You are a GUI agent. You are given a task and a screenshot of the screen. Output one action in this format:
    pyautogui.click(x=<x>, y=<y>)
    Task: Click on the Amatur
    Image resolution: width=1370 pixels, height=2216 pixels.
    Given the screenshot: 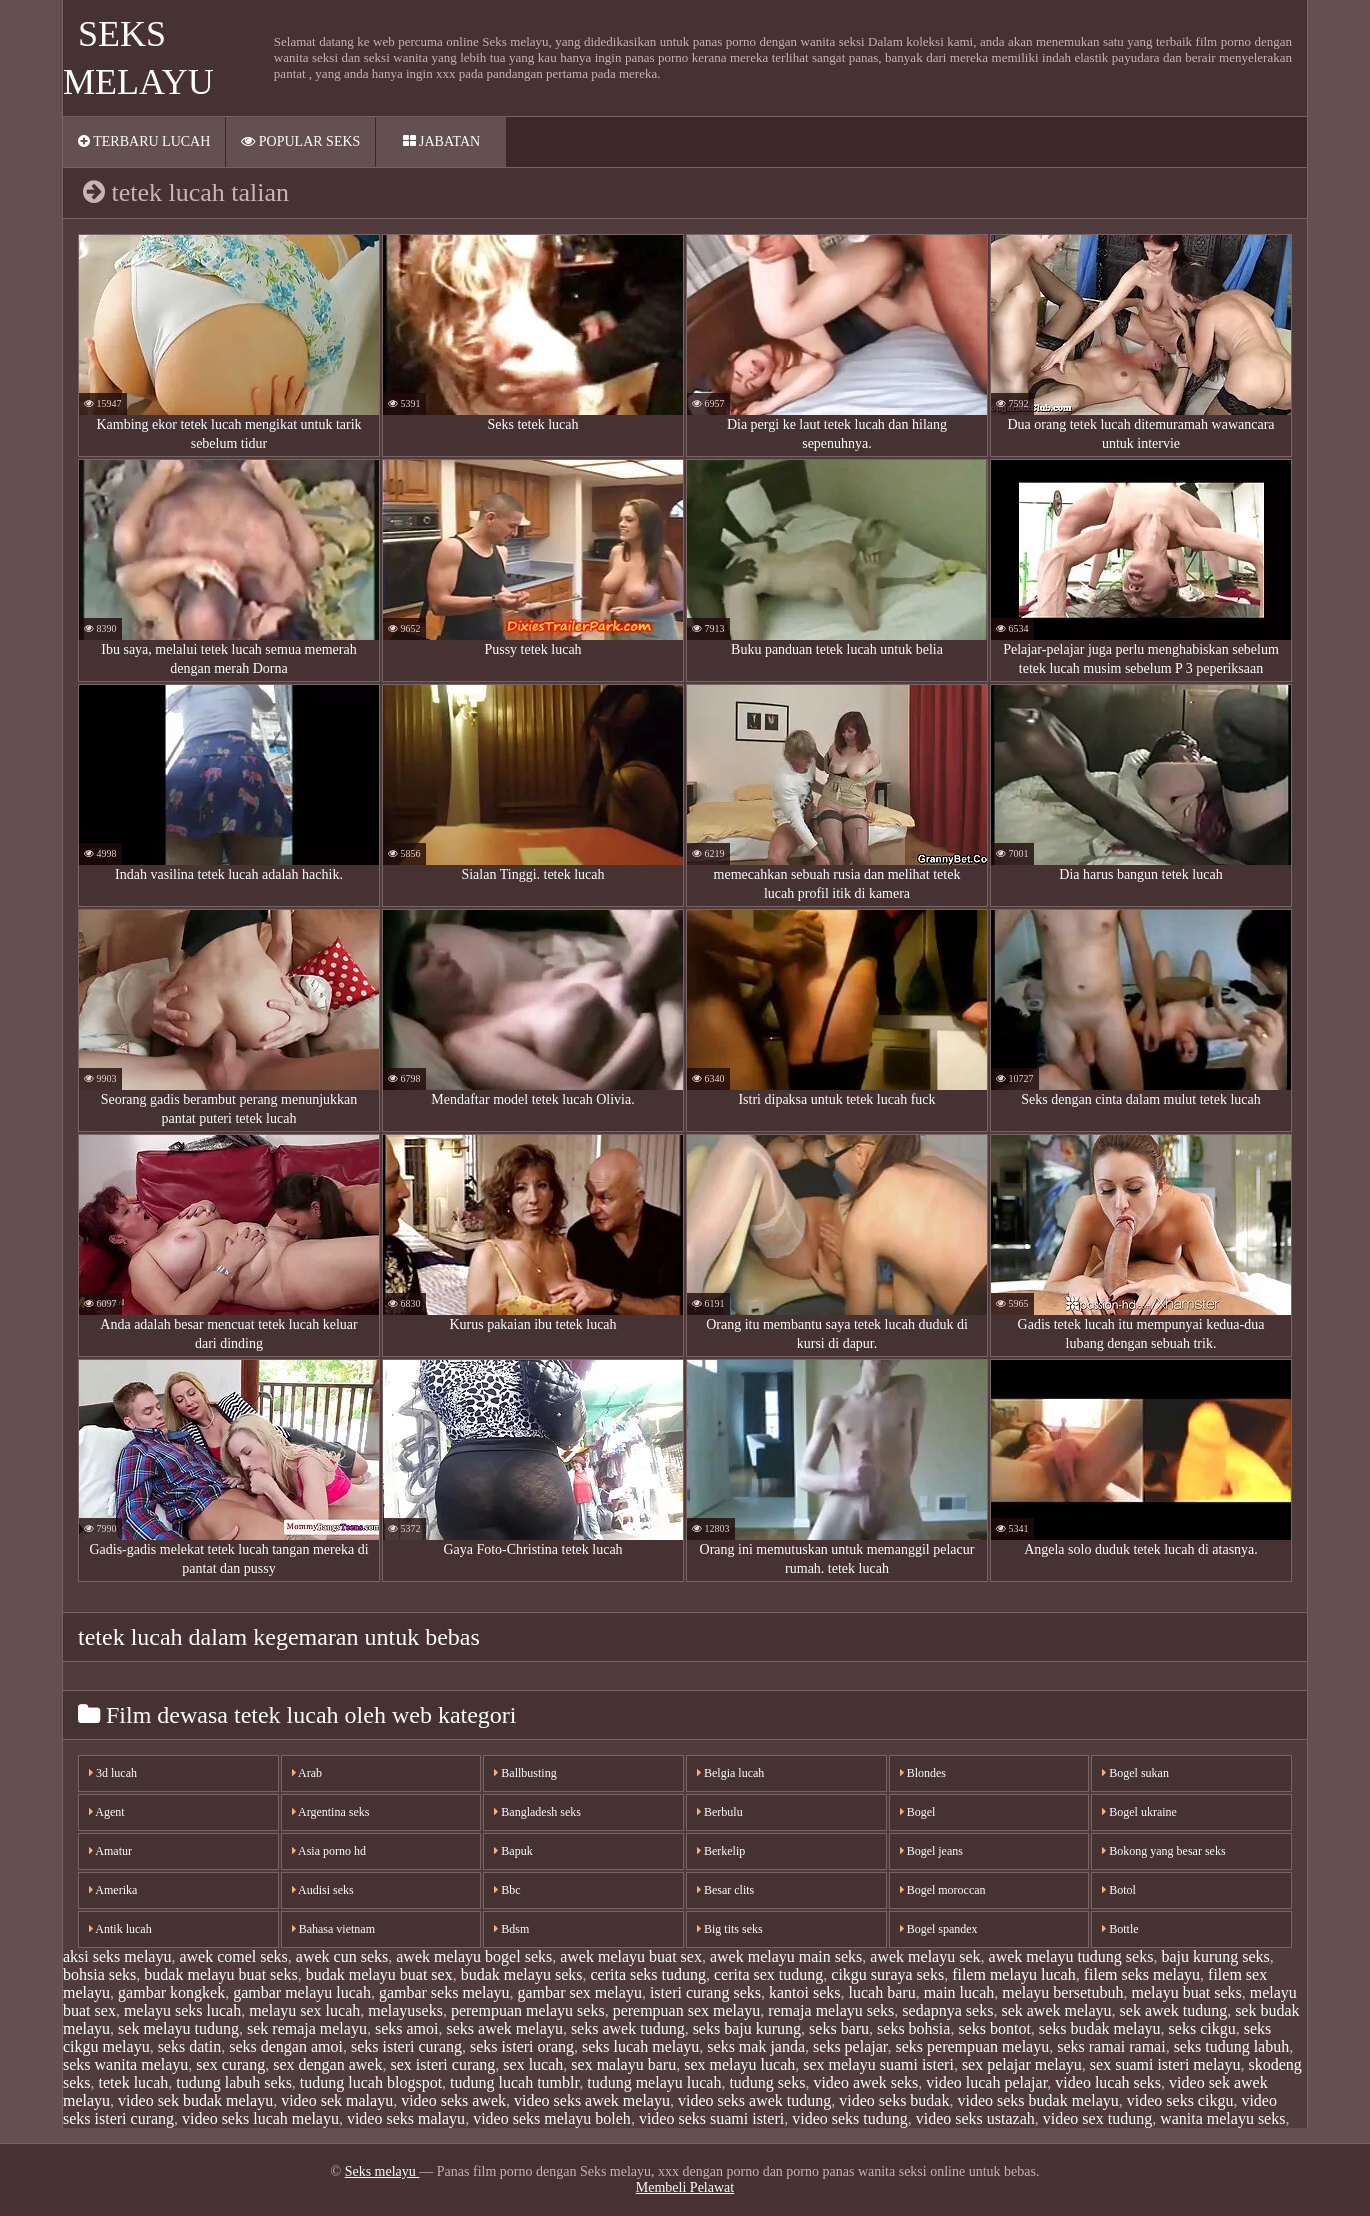 What is the action you would take?
    pyautogui.click(x=110, y=1851)
    